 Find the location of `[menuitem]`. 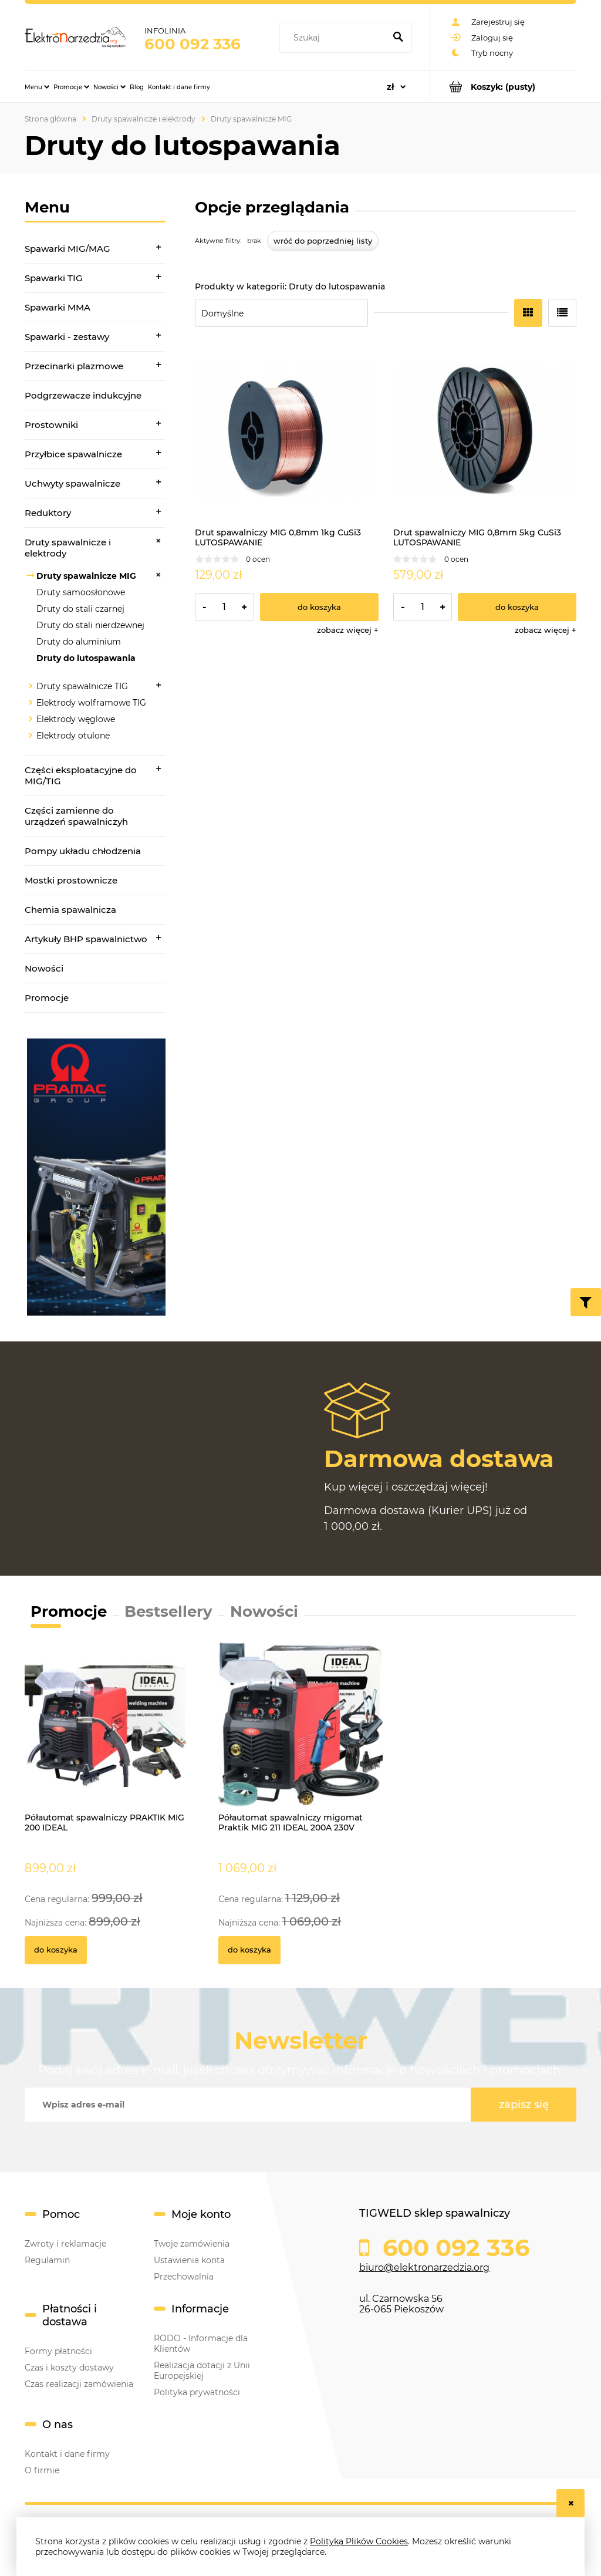

[menuitem] is located at coordinates (37, 87).